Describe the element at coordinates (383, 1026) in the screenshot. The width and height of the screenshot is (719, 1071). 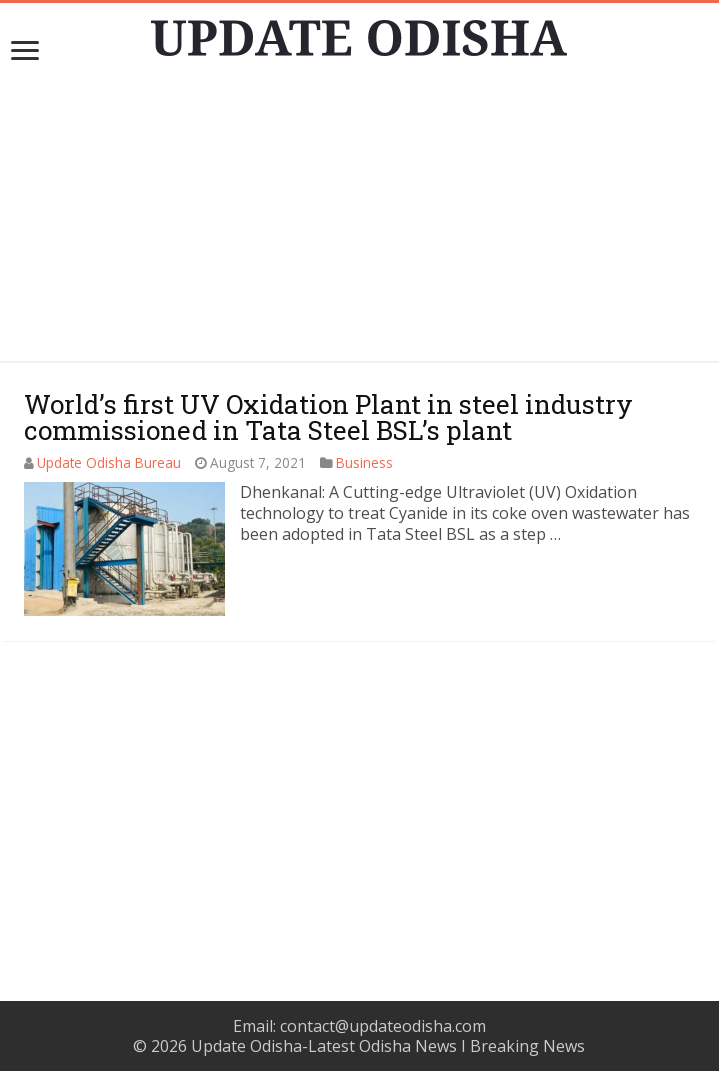
I see `contact@updateodisha.com` at that location.